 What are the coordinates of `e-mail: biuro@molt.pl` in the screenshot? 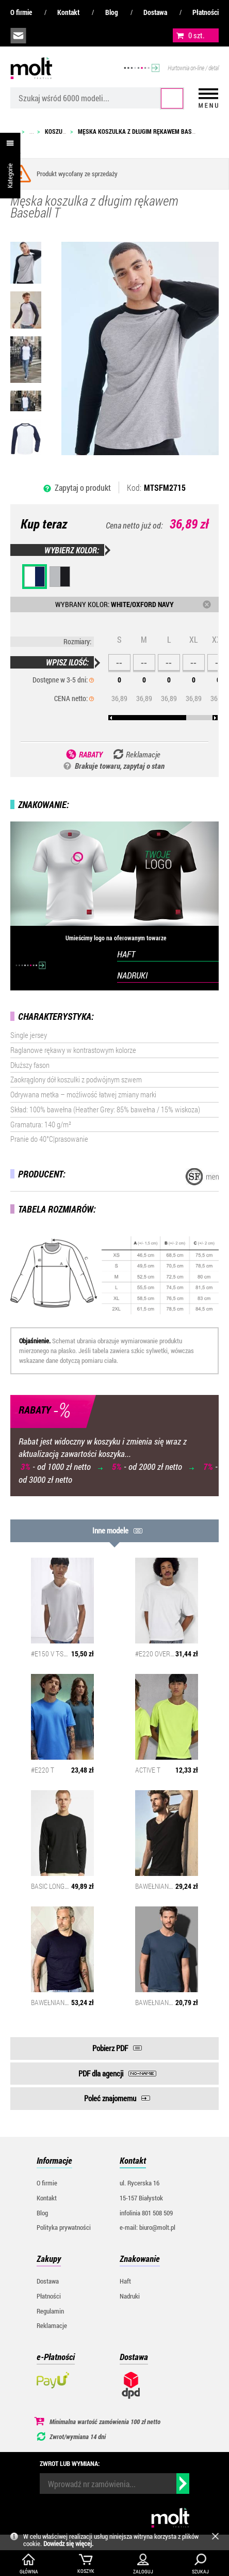 It's located at (147, 2227).